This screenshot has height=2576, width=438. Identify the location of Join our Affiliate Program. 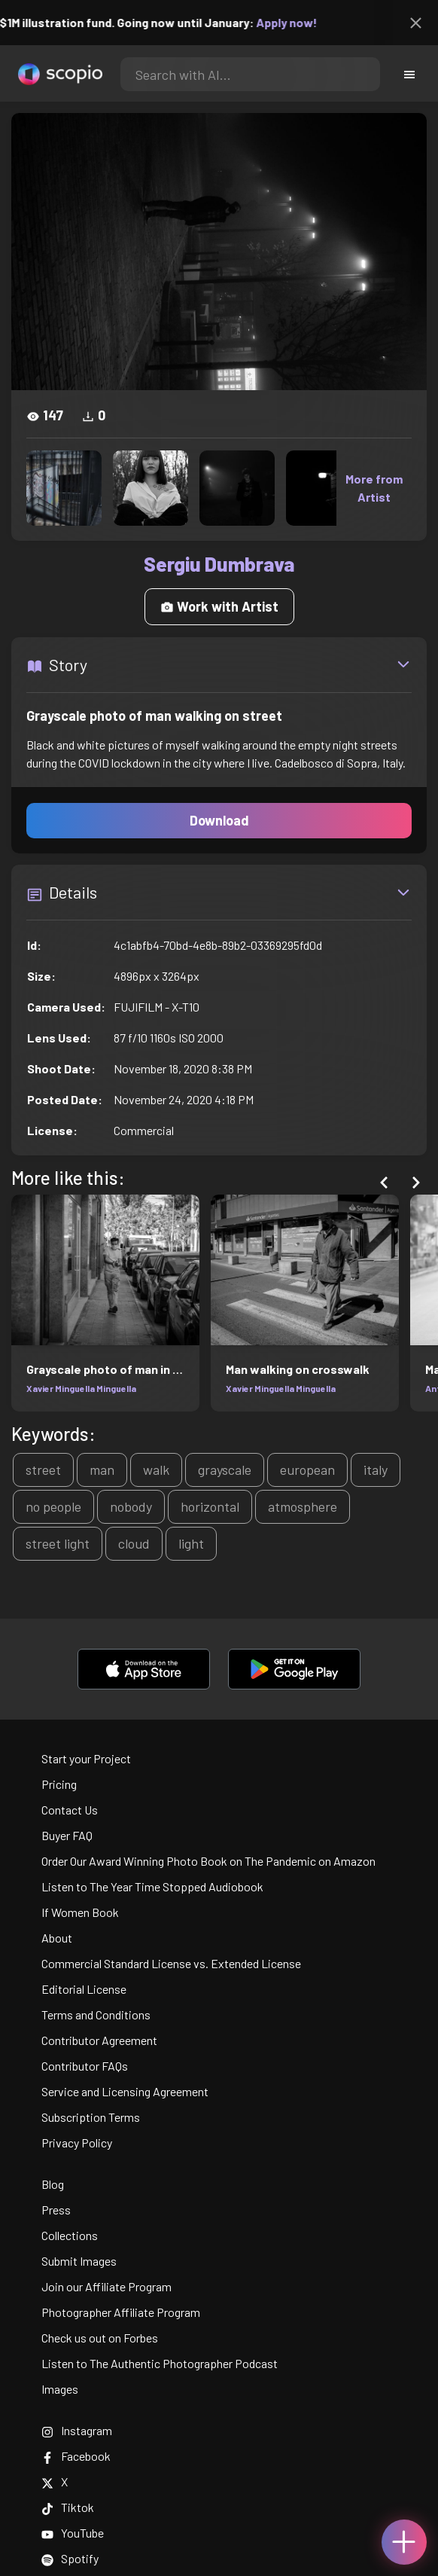
(106, 2286).